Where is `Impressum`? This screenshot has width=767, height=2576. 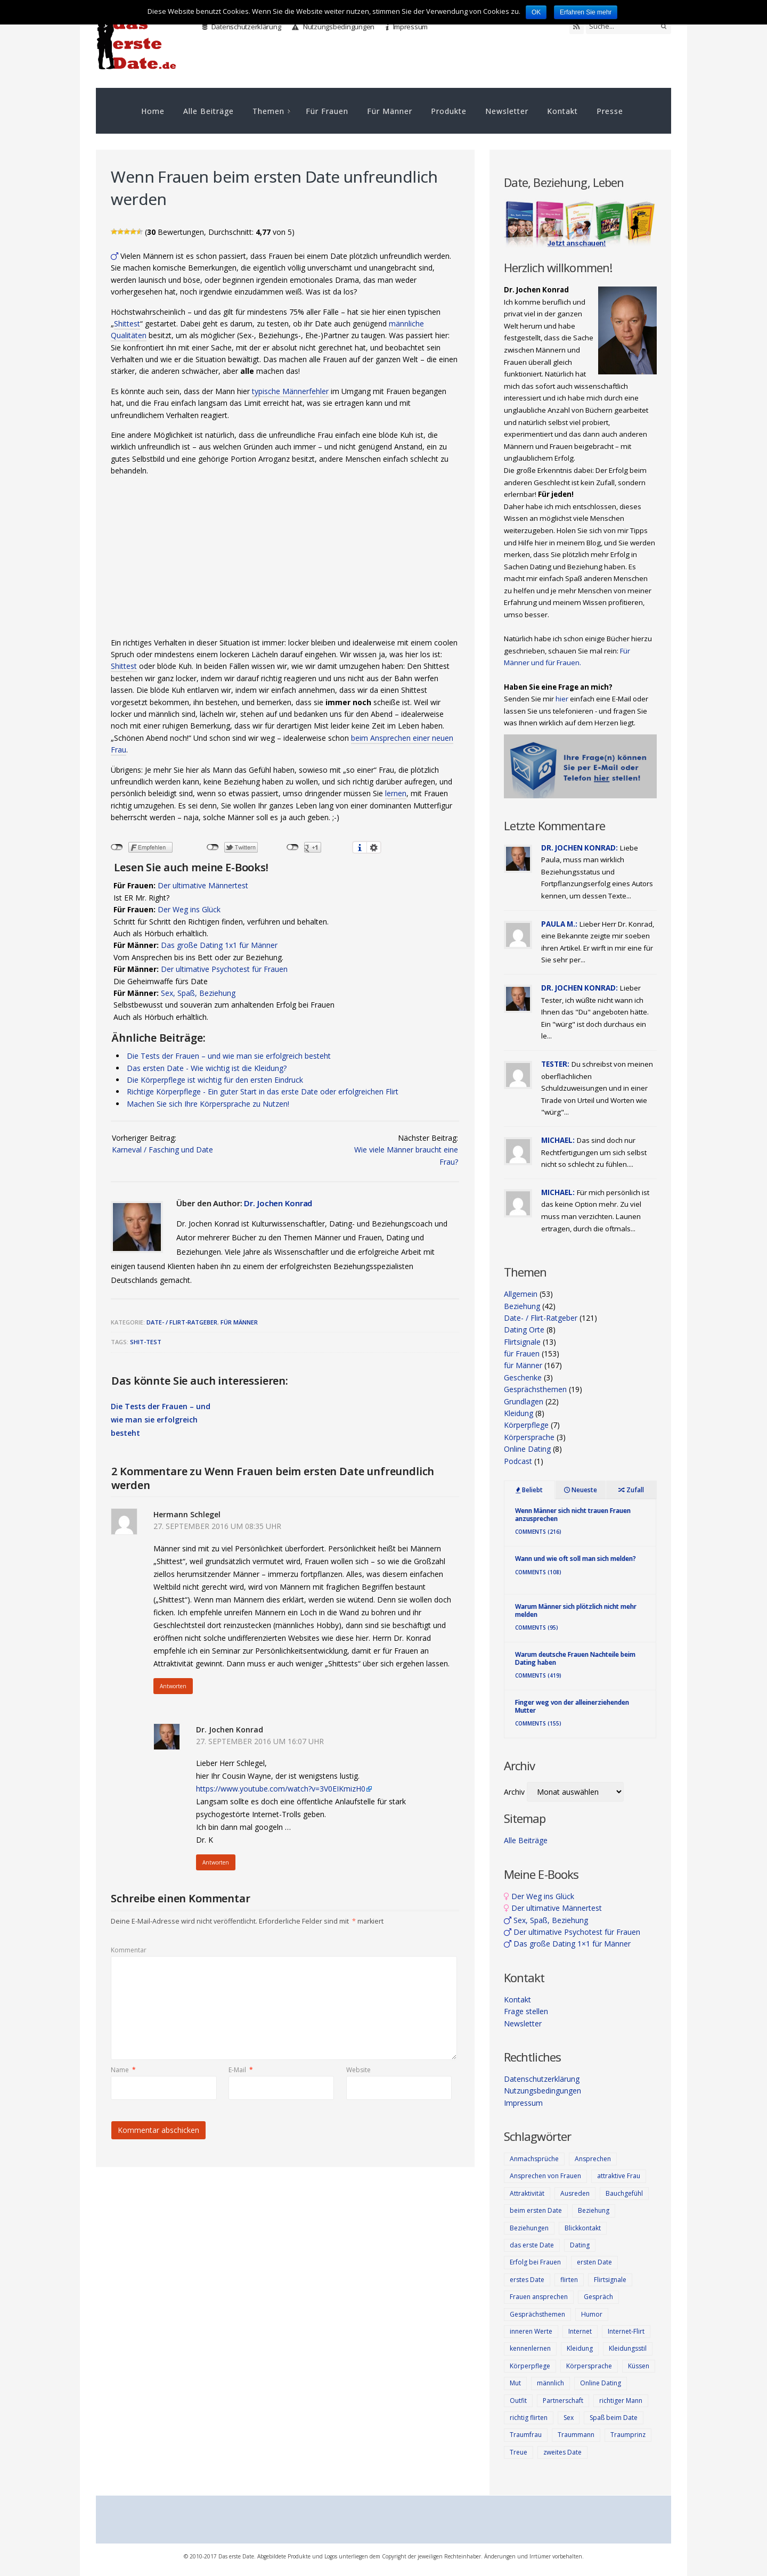
Impressum is located at coordinates (407, 26).